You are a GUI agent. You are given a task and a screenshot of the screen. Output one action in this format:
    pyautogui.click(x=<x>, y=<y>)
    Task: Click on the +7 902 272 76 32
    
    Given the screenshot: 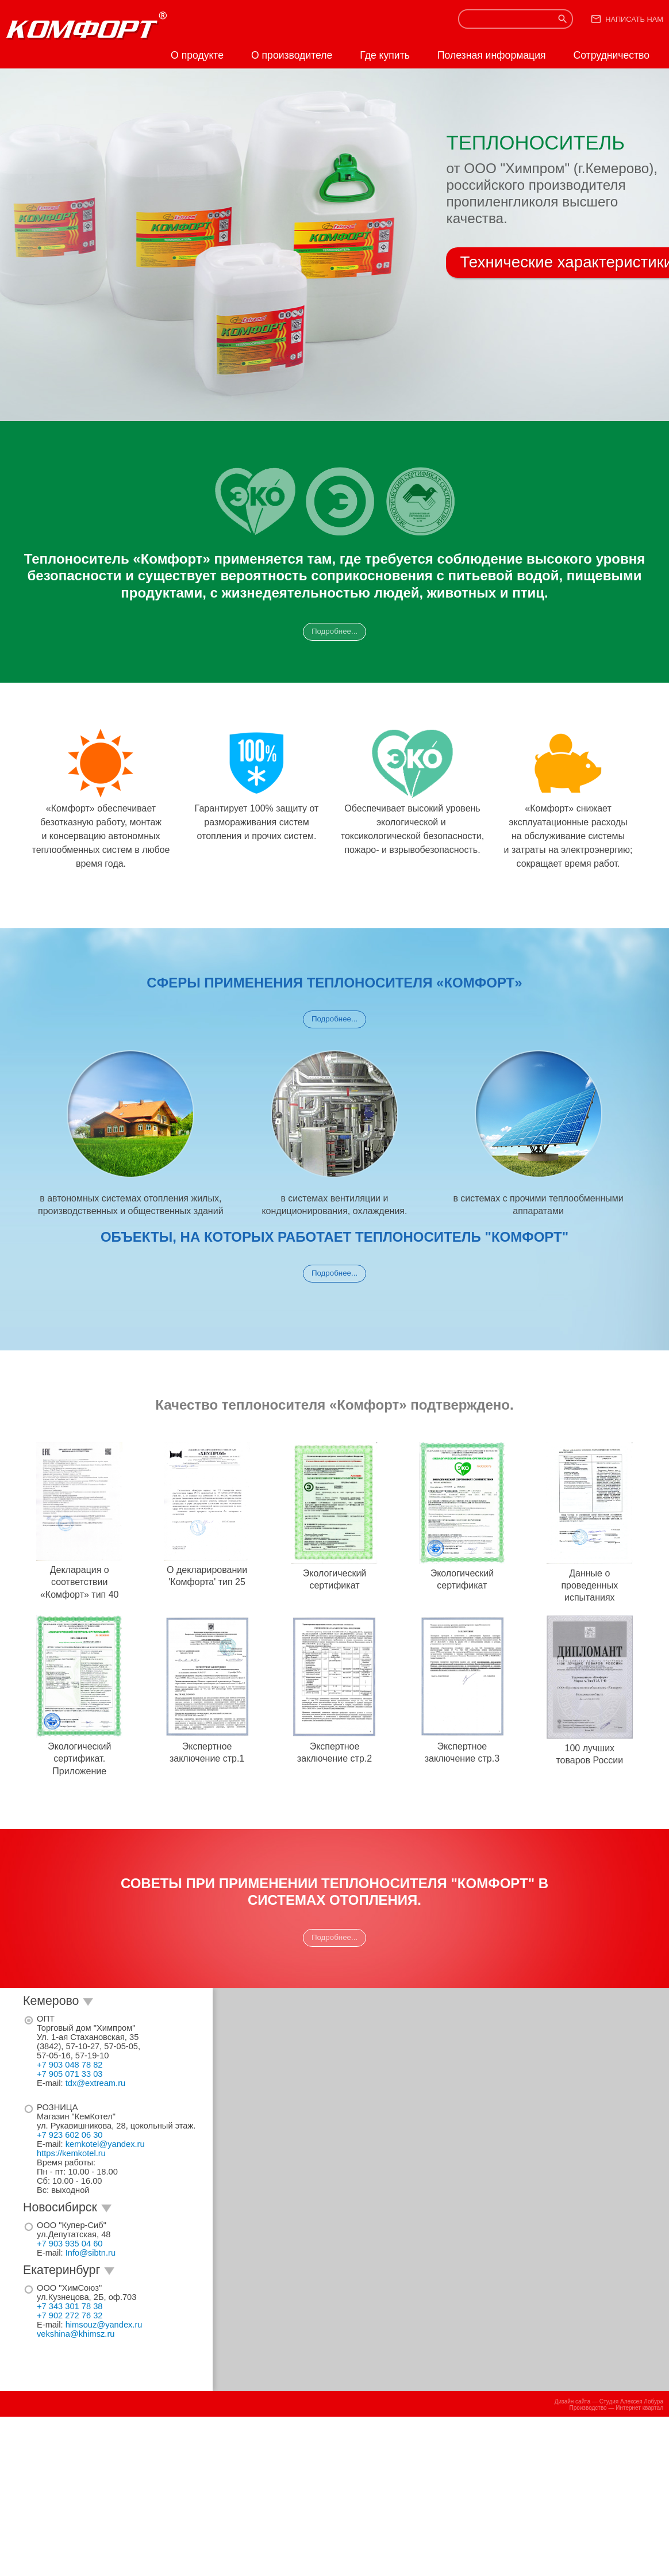 What is the action you would take?
    pyautogui.click(x=70, y=2315)
    